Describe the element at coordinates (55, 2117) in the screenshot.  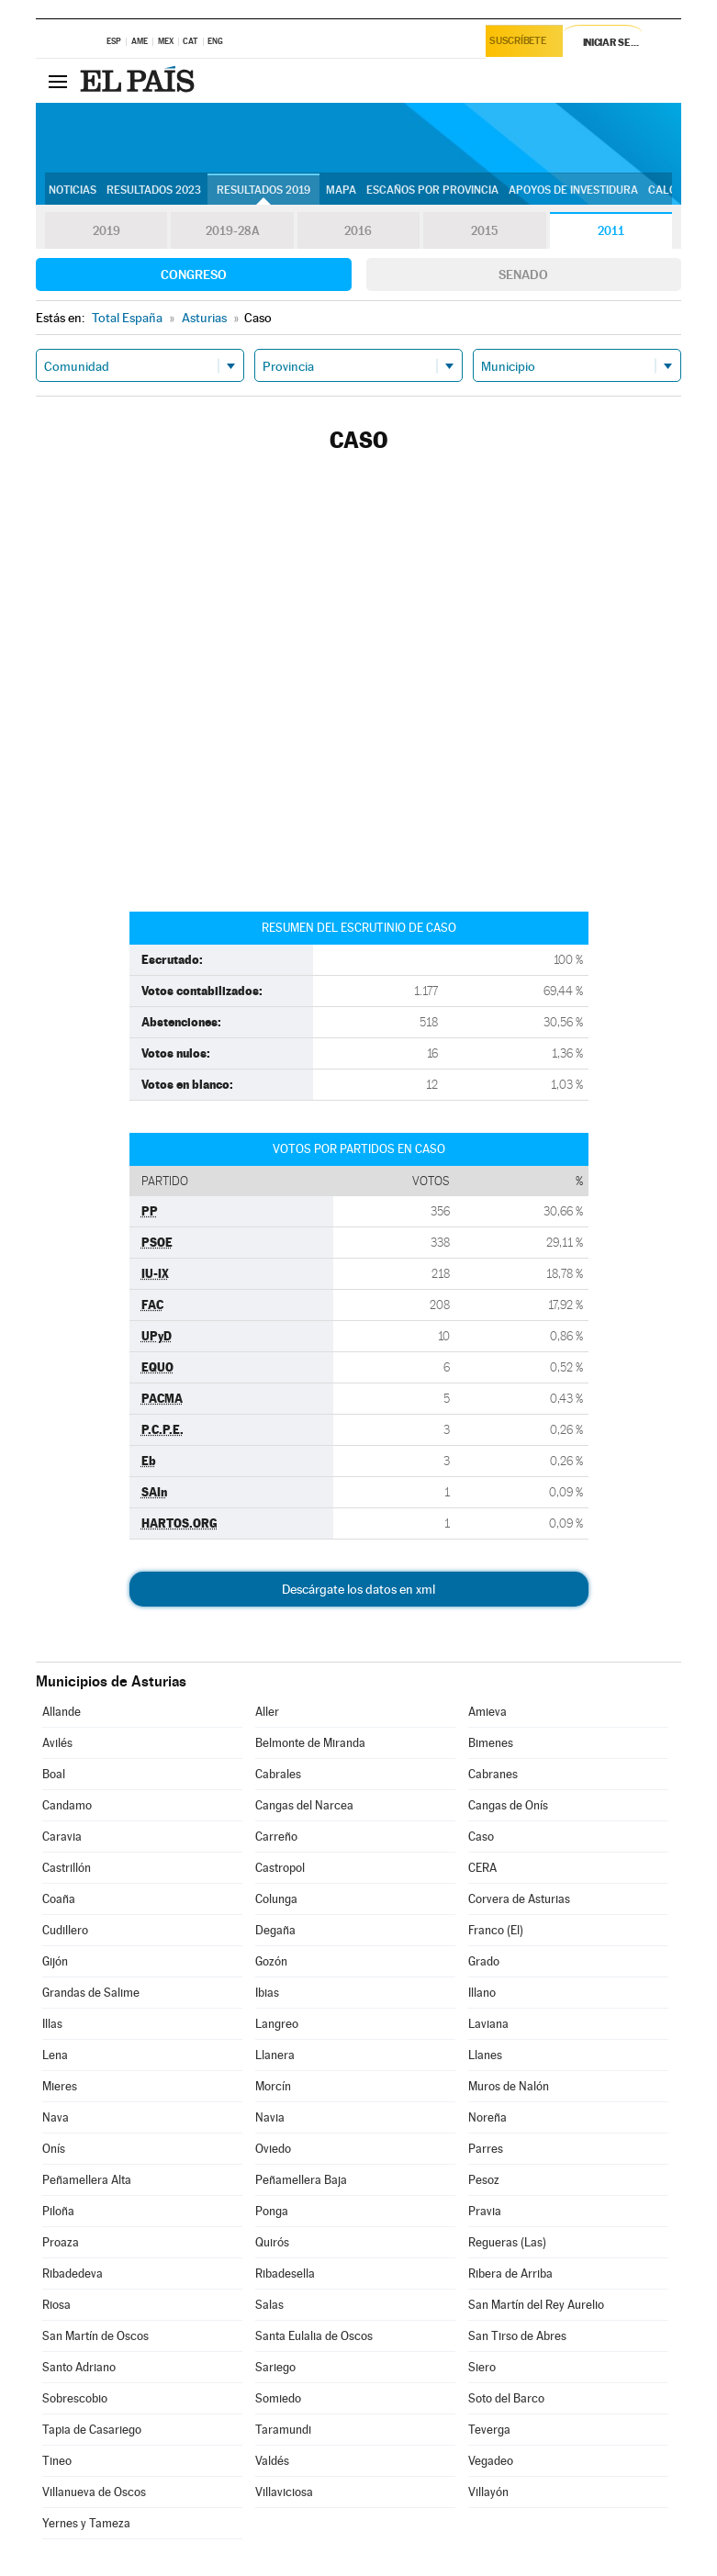
I see `Nava` at that location.